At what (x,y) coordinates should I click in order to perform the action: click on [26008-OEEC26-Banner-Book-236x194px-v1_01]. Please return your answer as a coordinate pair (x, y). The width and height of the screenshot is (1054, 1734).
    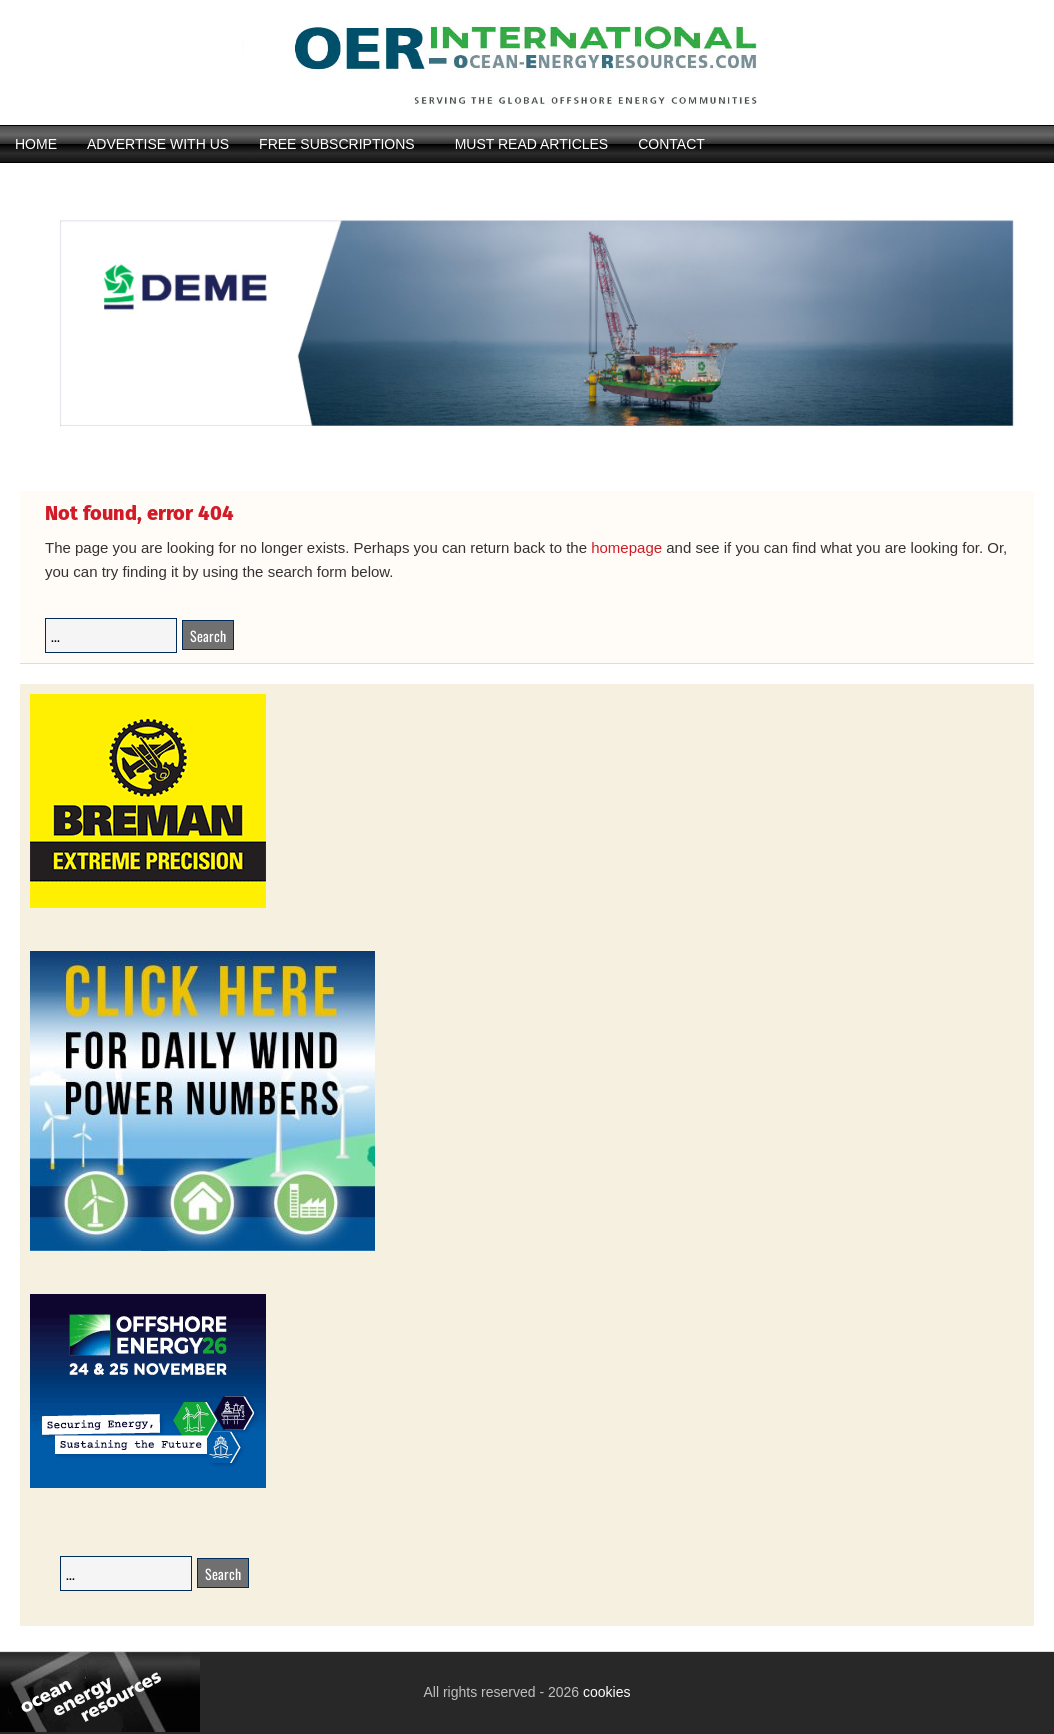
    Looking at the image, I should click on (148, 1484).